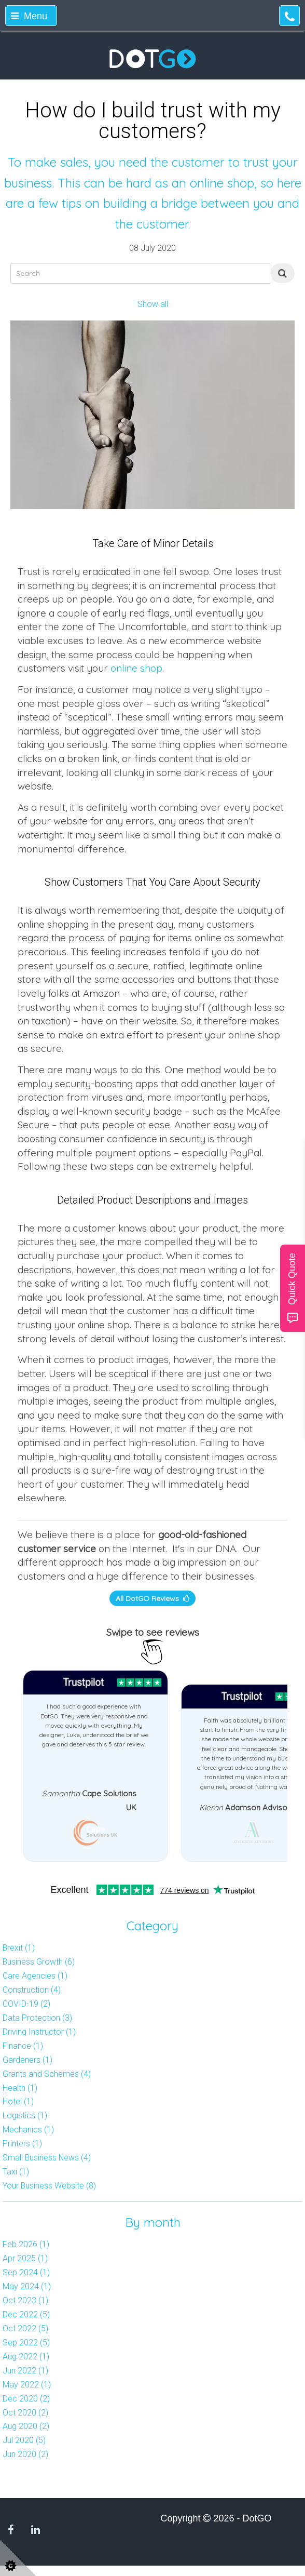  I want to click on Jun 2020 (2), so click(25, 2454).